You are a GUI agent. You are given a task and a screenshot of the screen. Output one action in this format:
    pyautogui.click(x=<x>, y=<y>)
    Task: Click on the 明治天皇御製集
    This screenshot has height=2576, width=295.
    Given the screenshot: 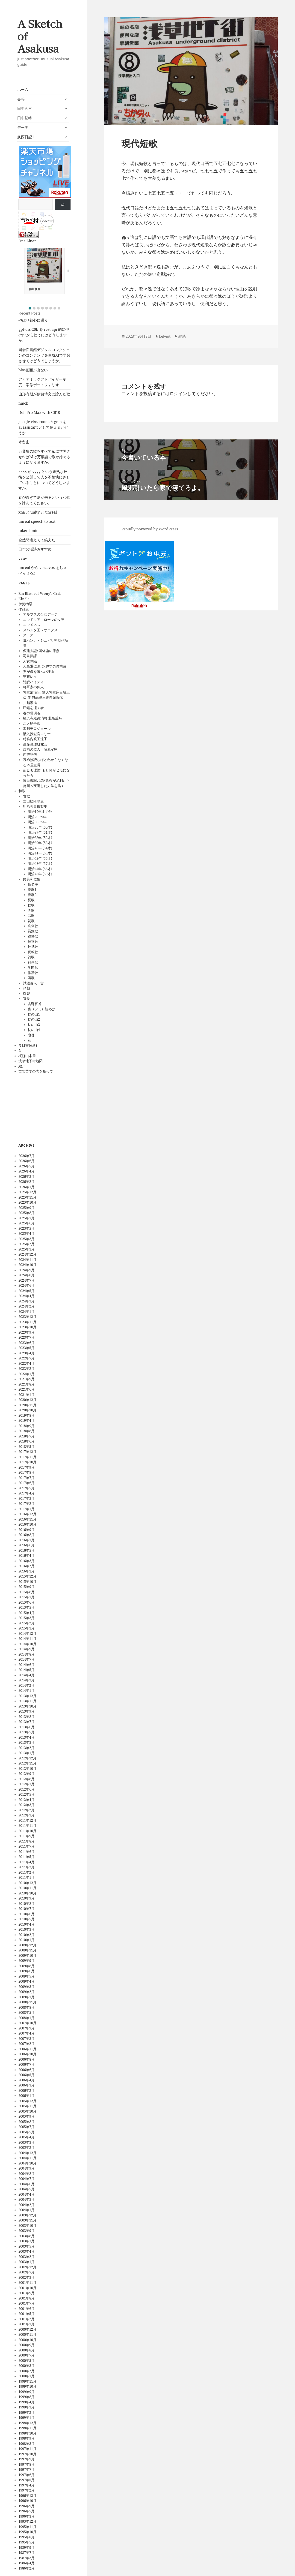 What is the action you would take?
    pyautogui.click(x=35, y=806)
    